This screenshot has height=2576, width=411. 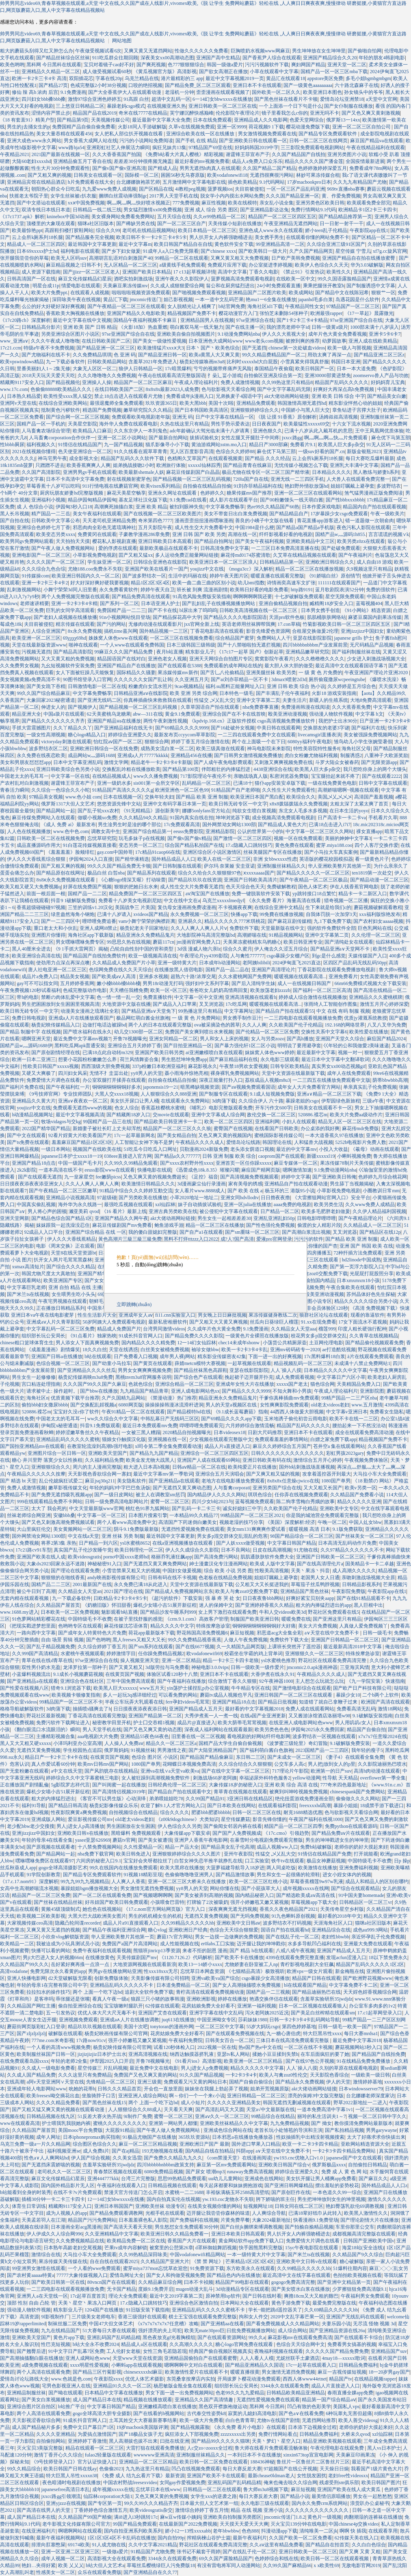 What do you see at coordinates (246, 1640) in the screenshot?
I see `人做人午夜免费视频` at bounding box center [246, 1640].